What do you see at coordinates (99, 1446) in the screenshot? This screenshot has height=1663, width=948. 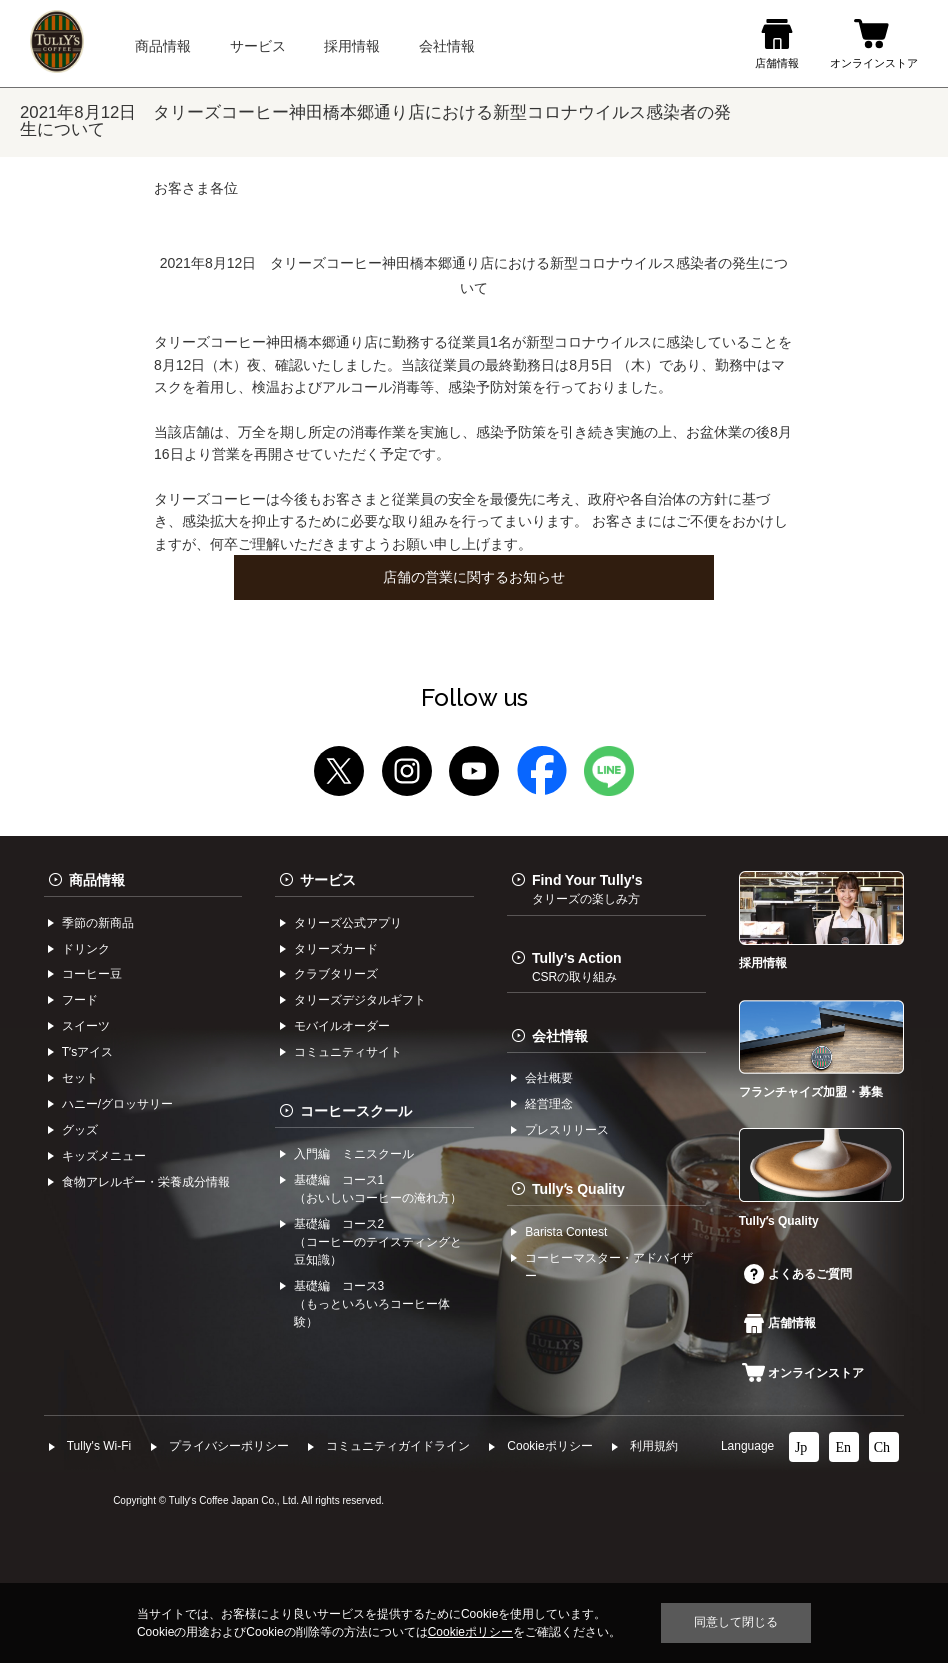 I see `Tully's Wi-Fi` at bounding box center [99, 1446].